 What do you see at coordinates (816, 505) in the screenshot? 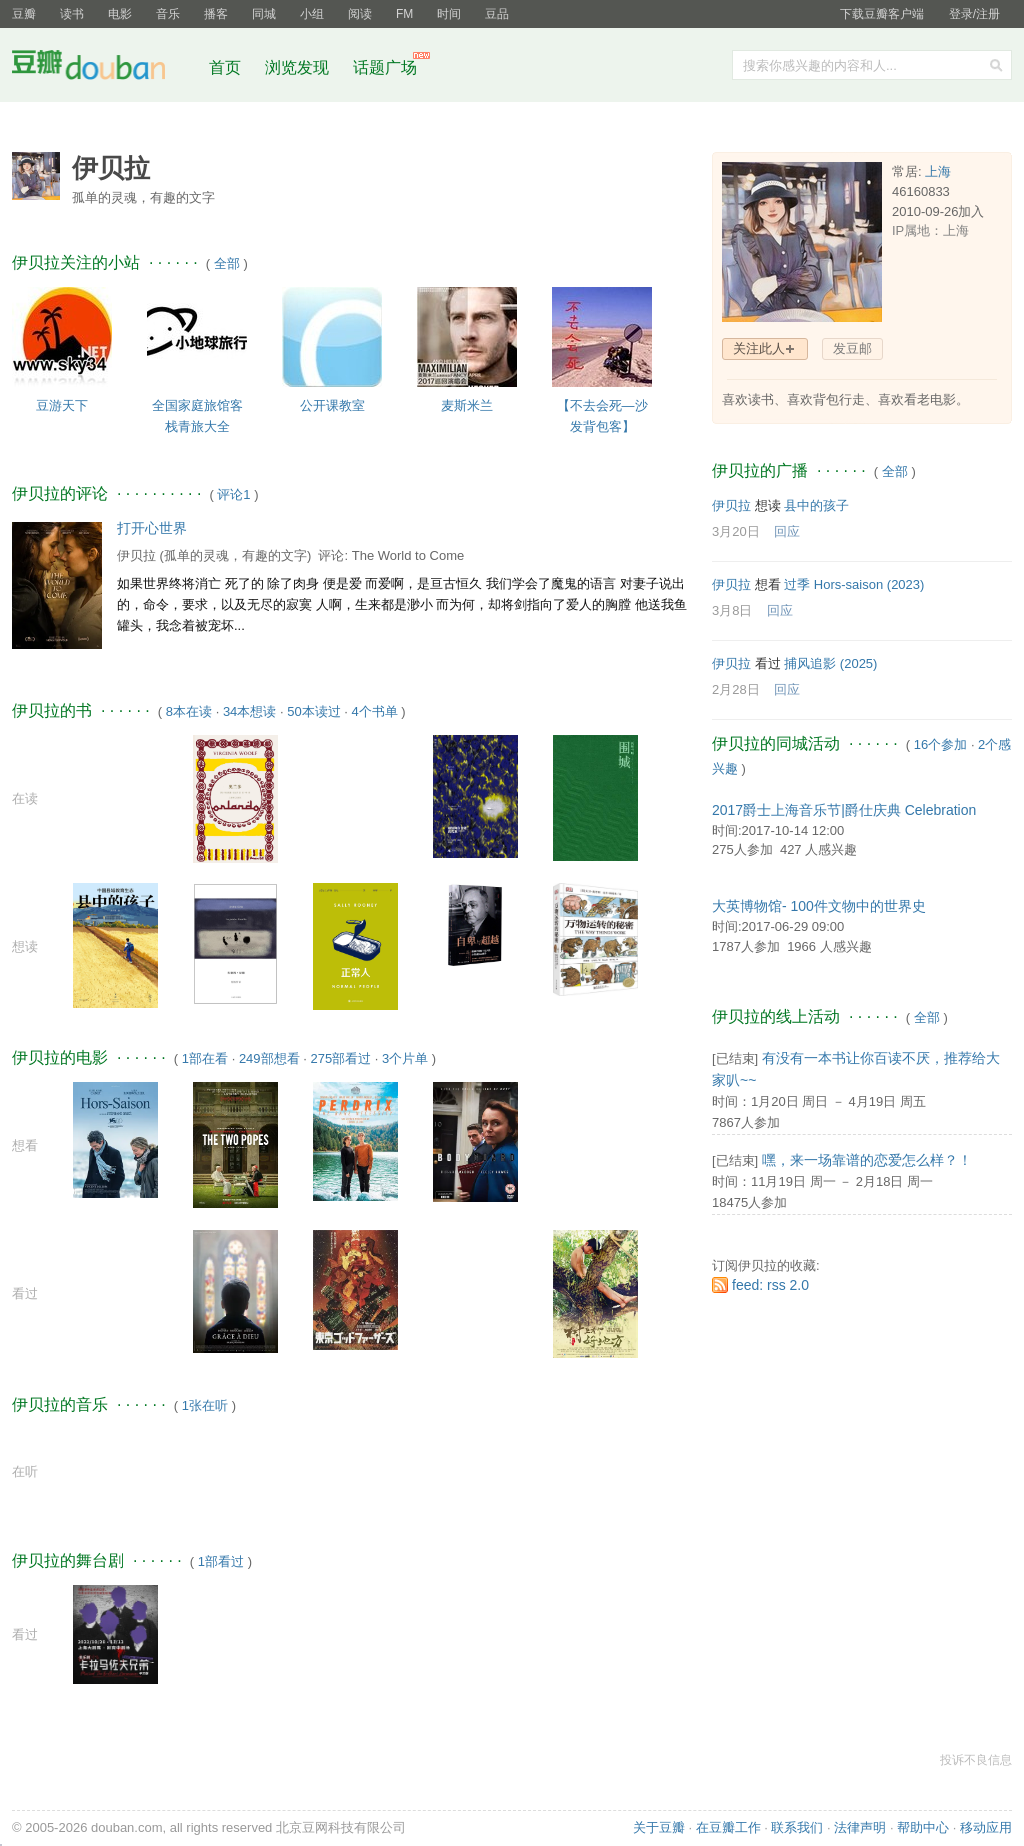
I see `县中的孩子` at bounding box center [816, 505].